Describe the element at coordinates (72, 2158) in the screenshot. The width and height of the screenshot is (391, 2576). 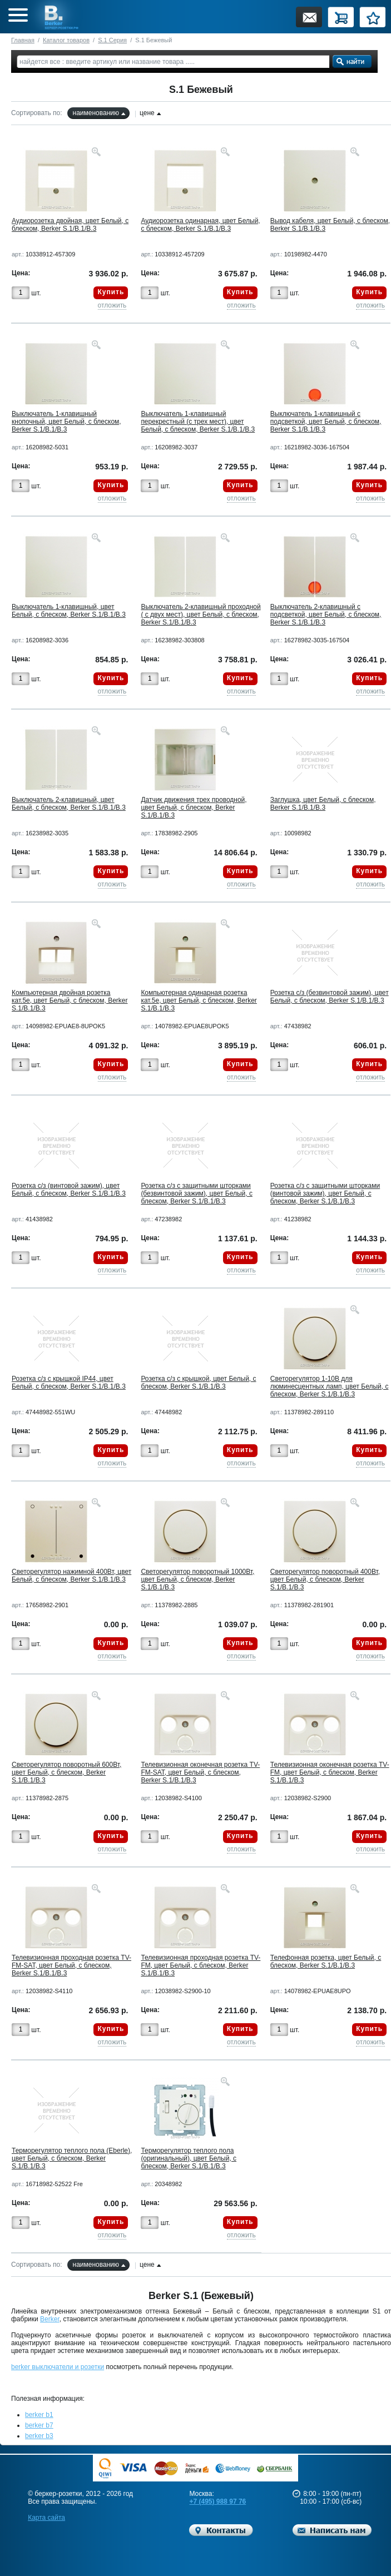
I see `Терморегулятор теплого пола (Eberle), цвет Белый, с блеском, Berker S.1/B.1/B.3` at that location.